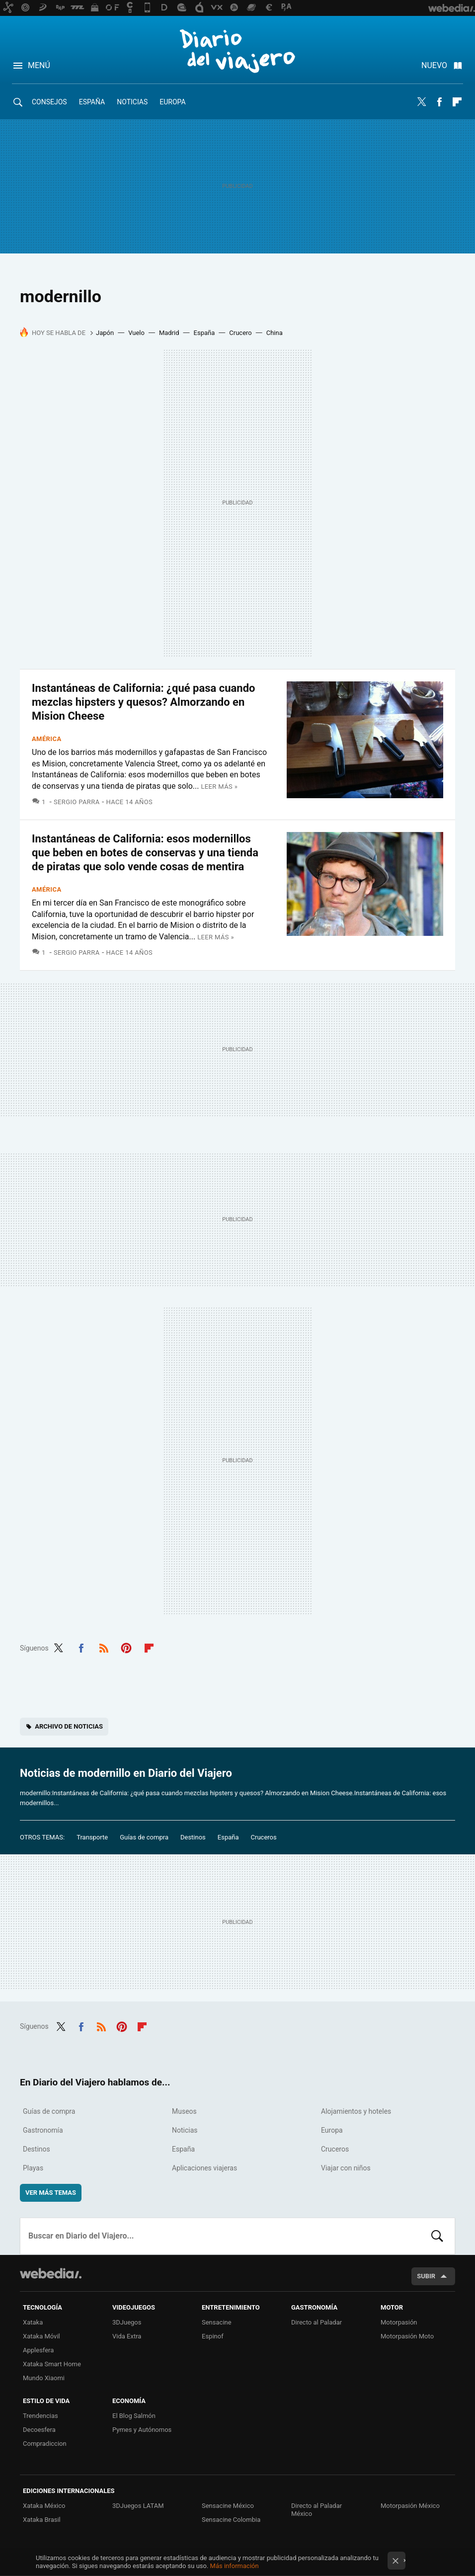 This screenshot has height=2576, width=475. Describe the element at coordinates (172, 102) in the screenshot. I see `Europa` at that location.